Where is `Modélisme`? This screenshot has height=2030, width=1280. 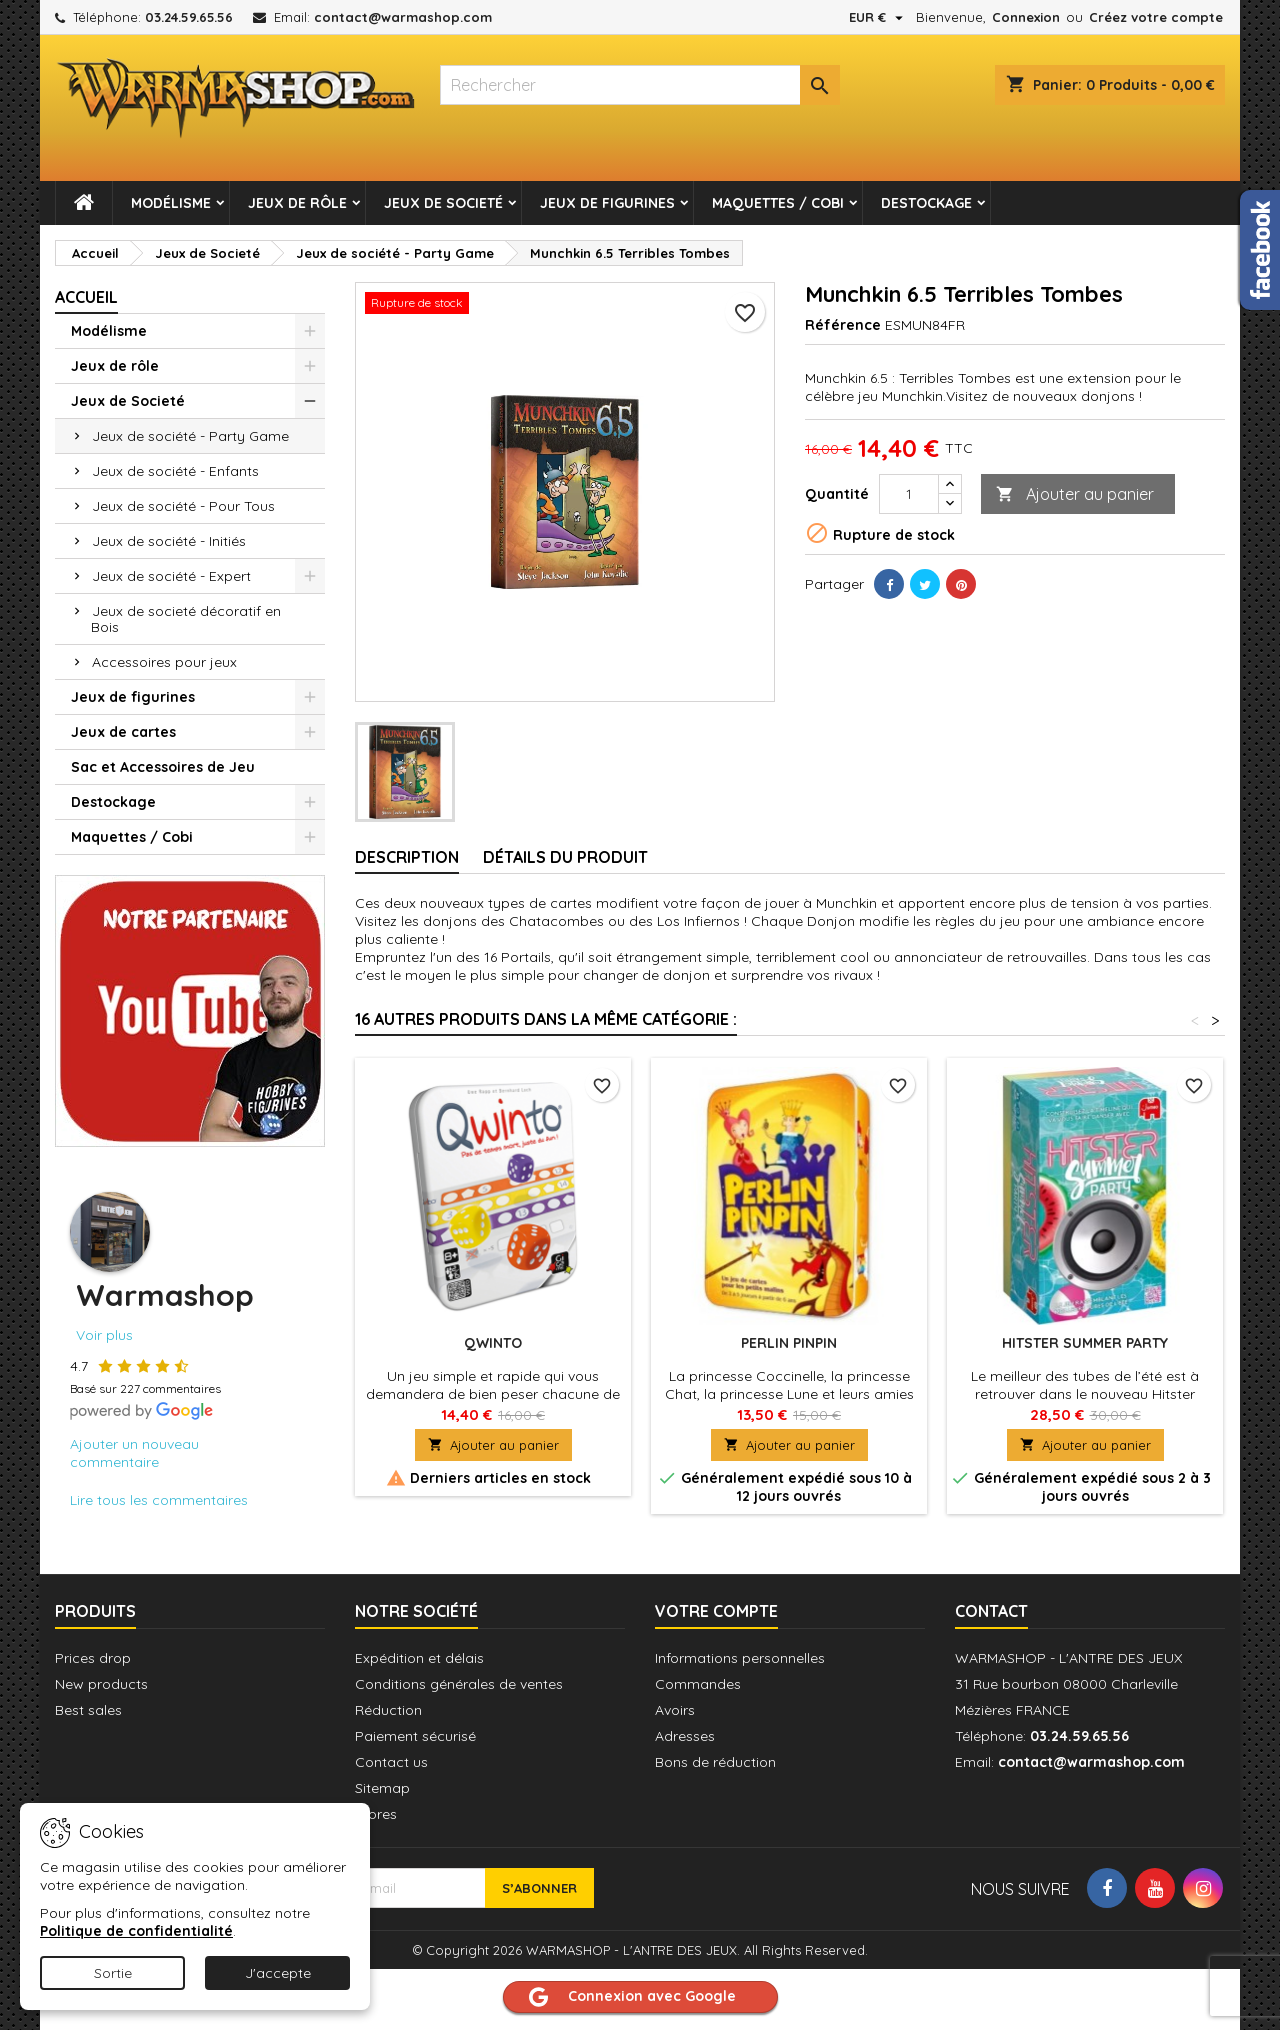 Modélisme is located at coordinates (171, 203).